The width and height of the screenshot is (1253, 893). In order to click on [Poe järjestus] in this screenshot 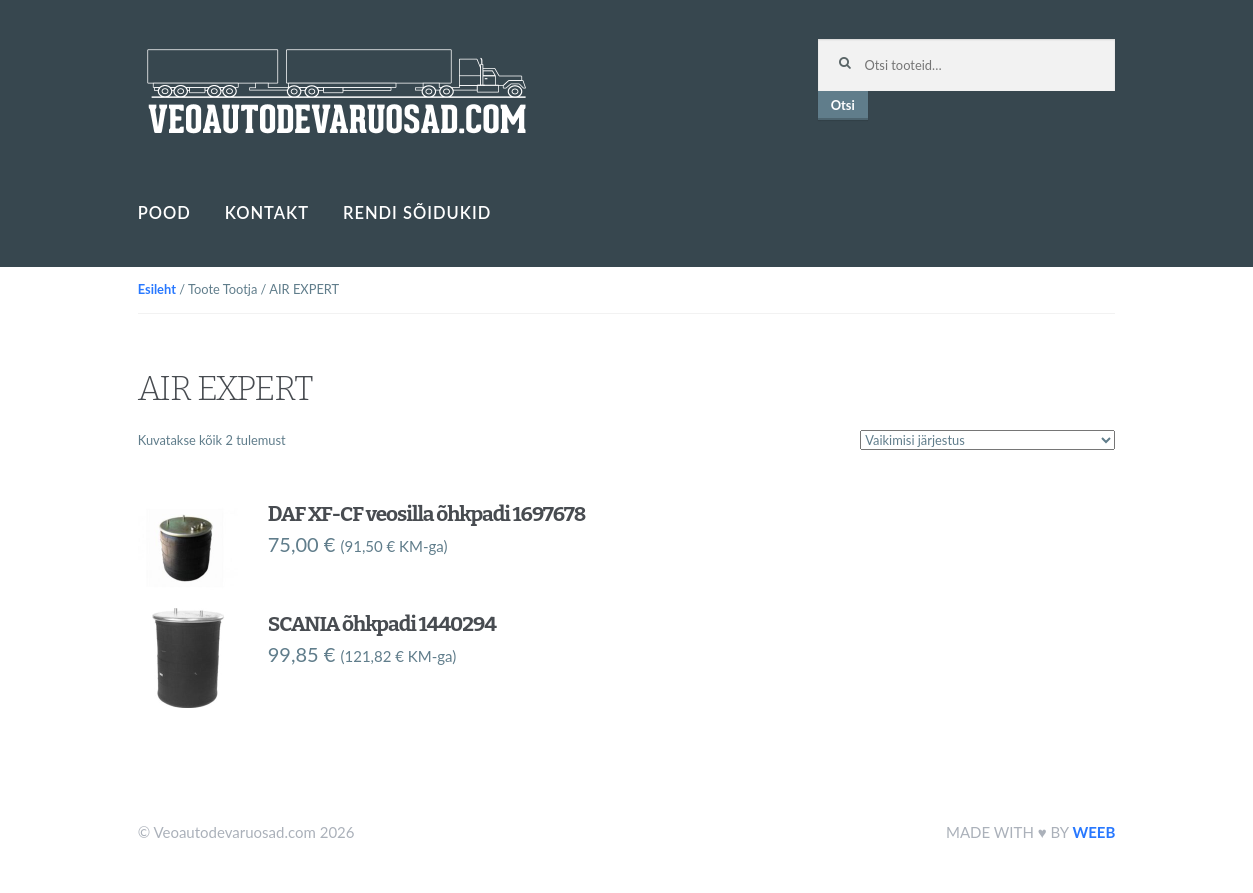, I will do `click(987, 440)`.